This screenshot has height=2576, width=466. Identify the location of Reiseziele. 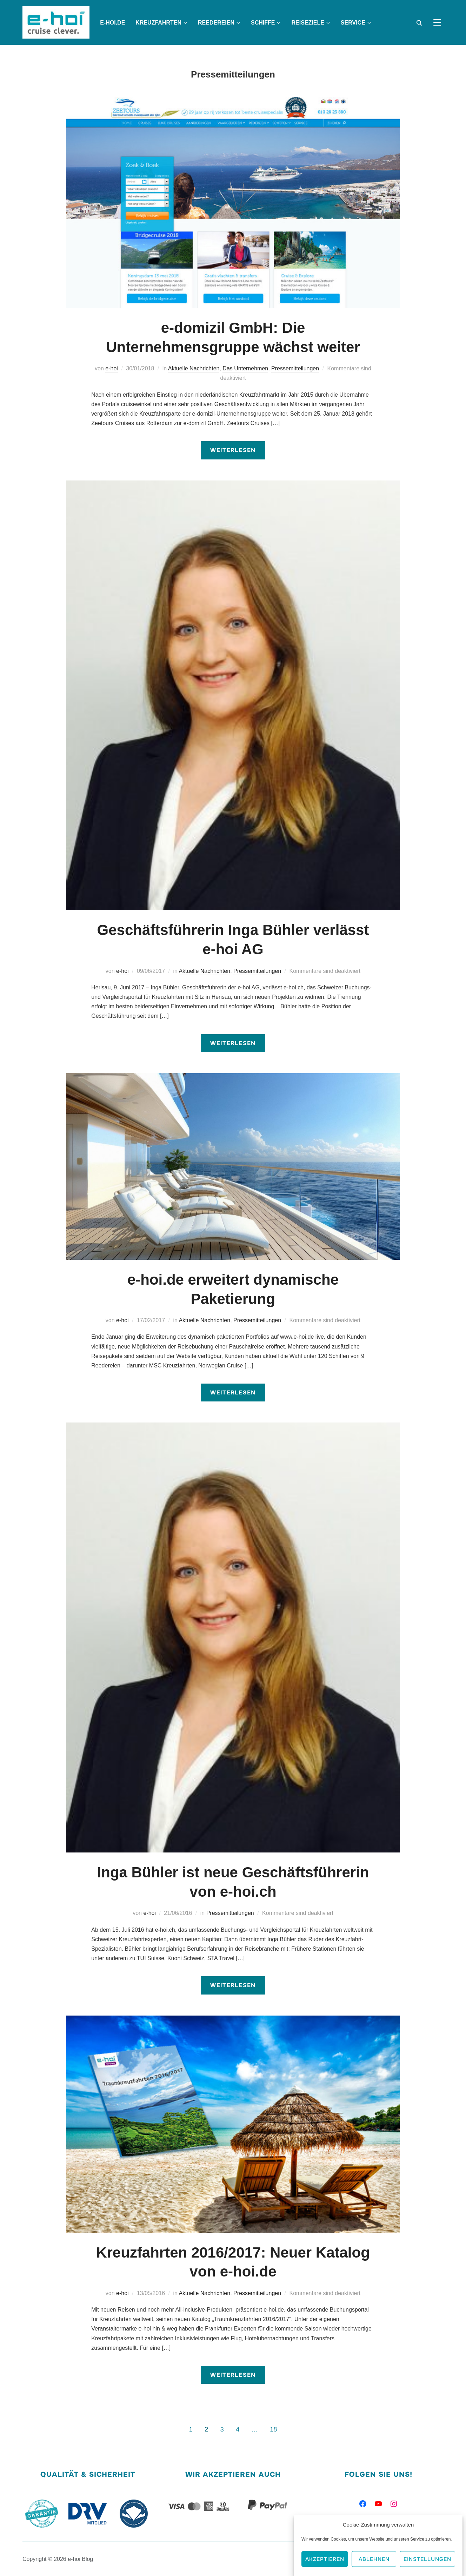
(307, 23).